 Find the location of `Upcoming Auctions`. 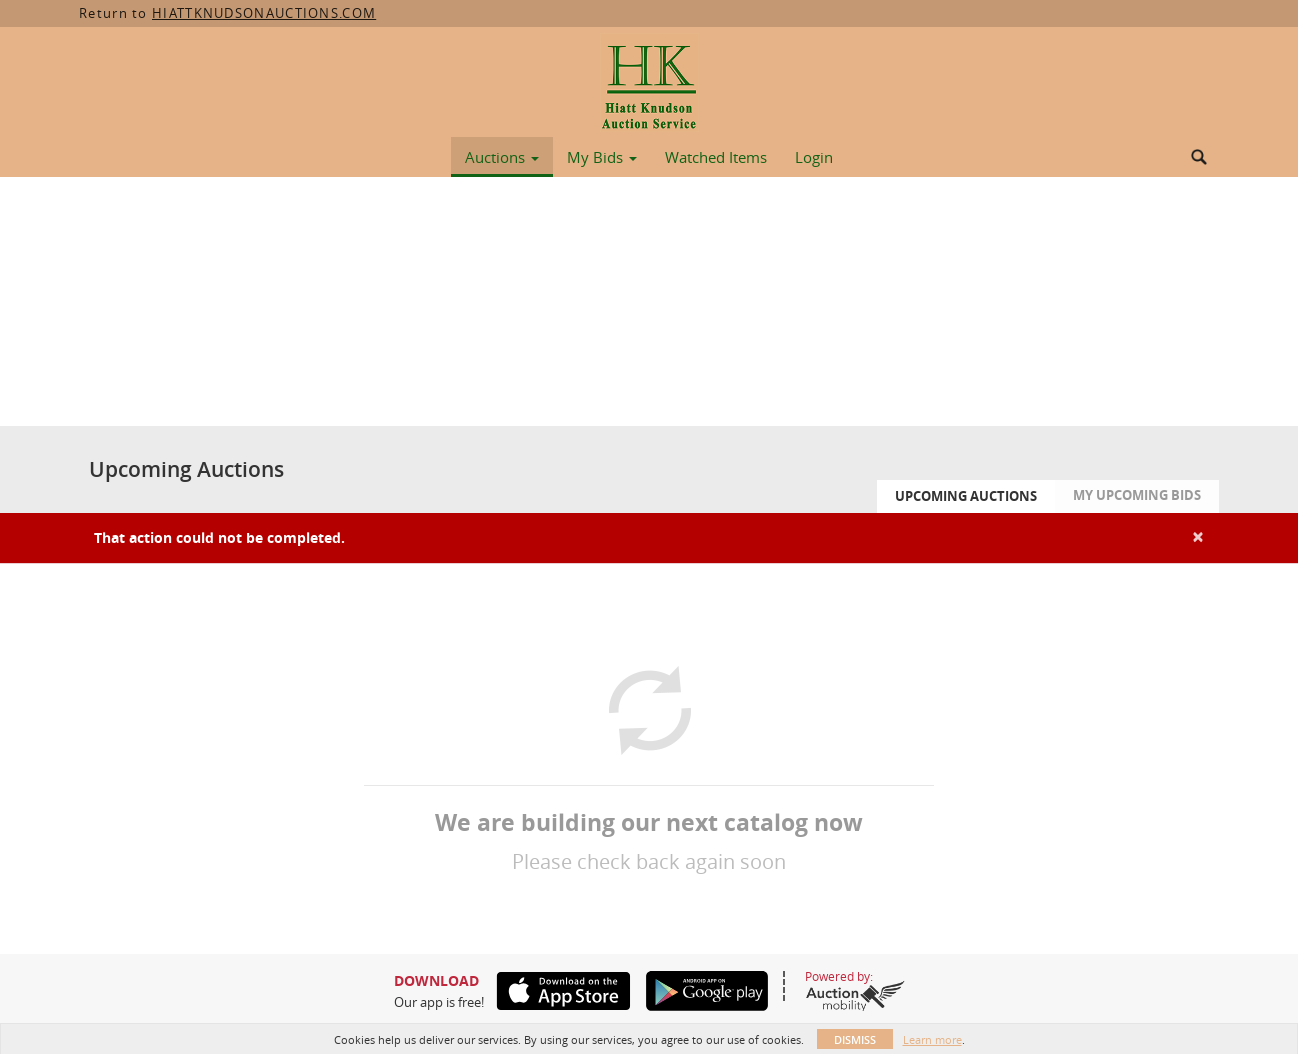

Upcoming Auctions is located at coordinates (966, 496).